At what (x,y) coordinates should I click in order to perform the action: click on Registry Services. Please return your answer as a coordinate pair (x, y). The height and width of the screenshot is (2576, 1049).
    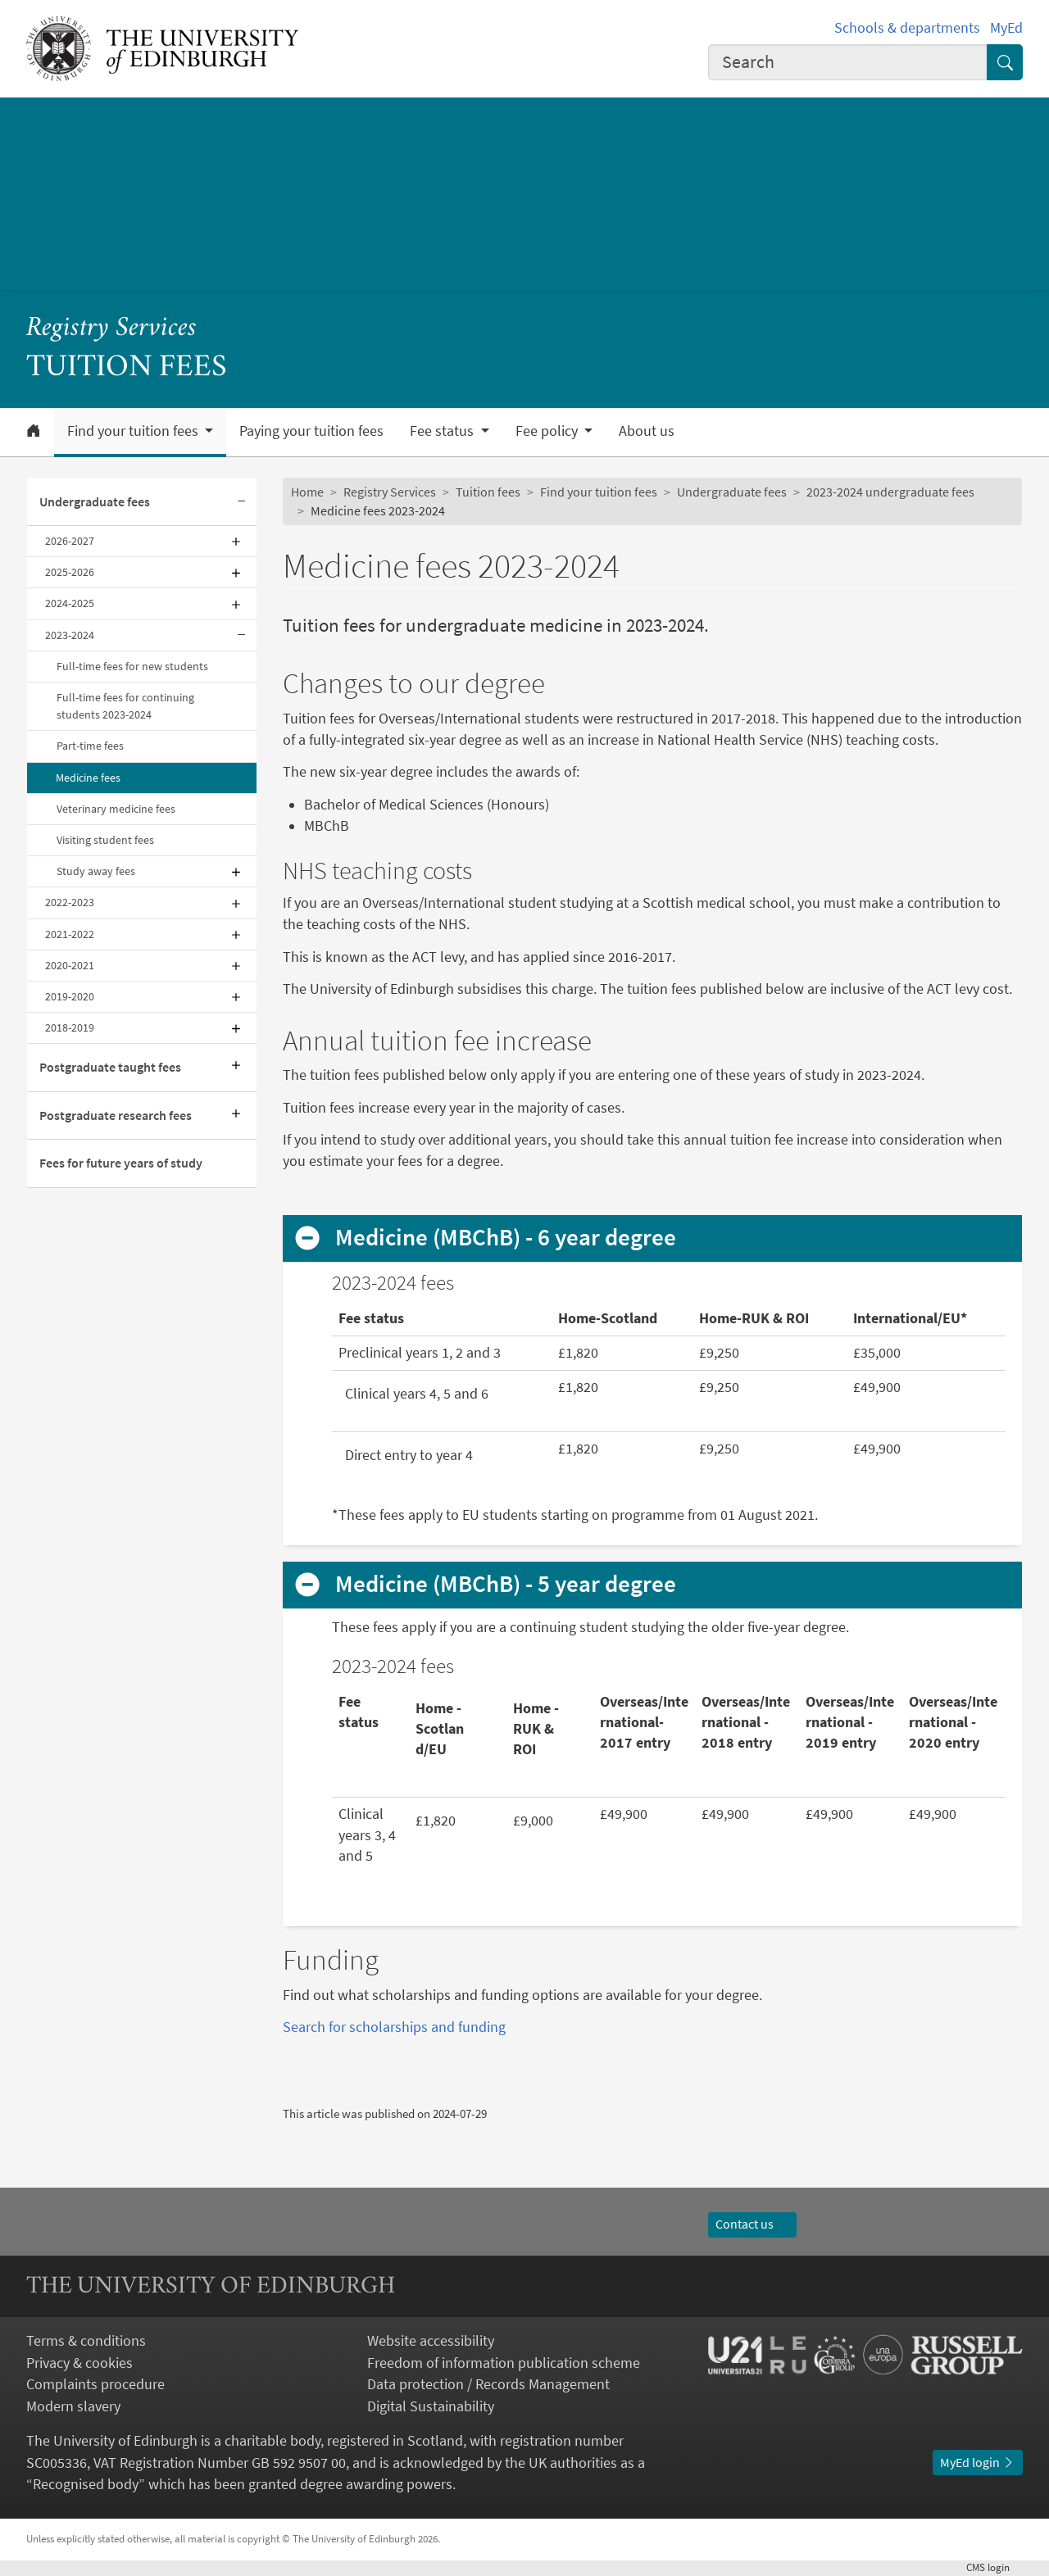
    Looking at the image, I should click on (111, 328).